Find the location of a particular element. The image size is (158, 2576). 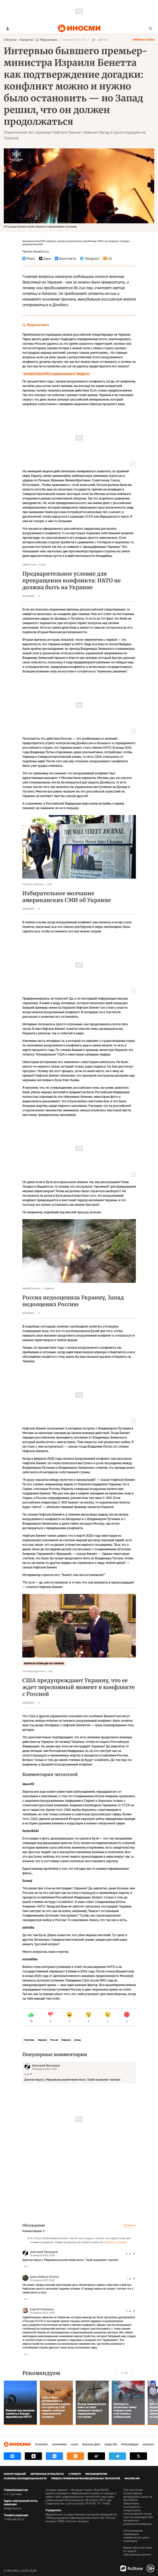

Читайте ИноСМИ в нашем канале в Telegram is located at coordinates (56, 374).